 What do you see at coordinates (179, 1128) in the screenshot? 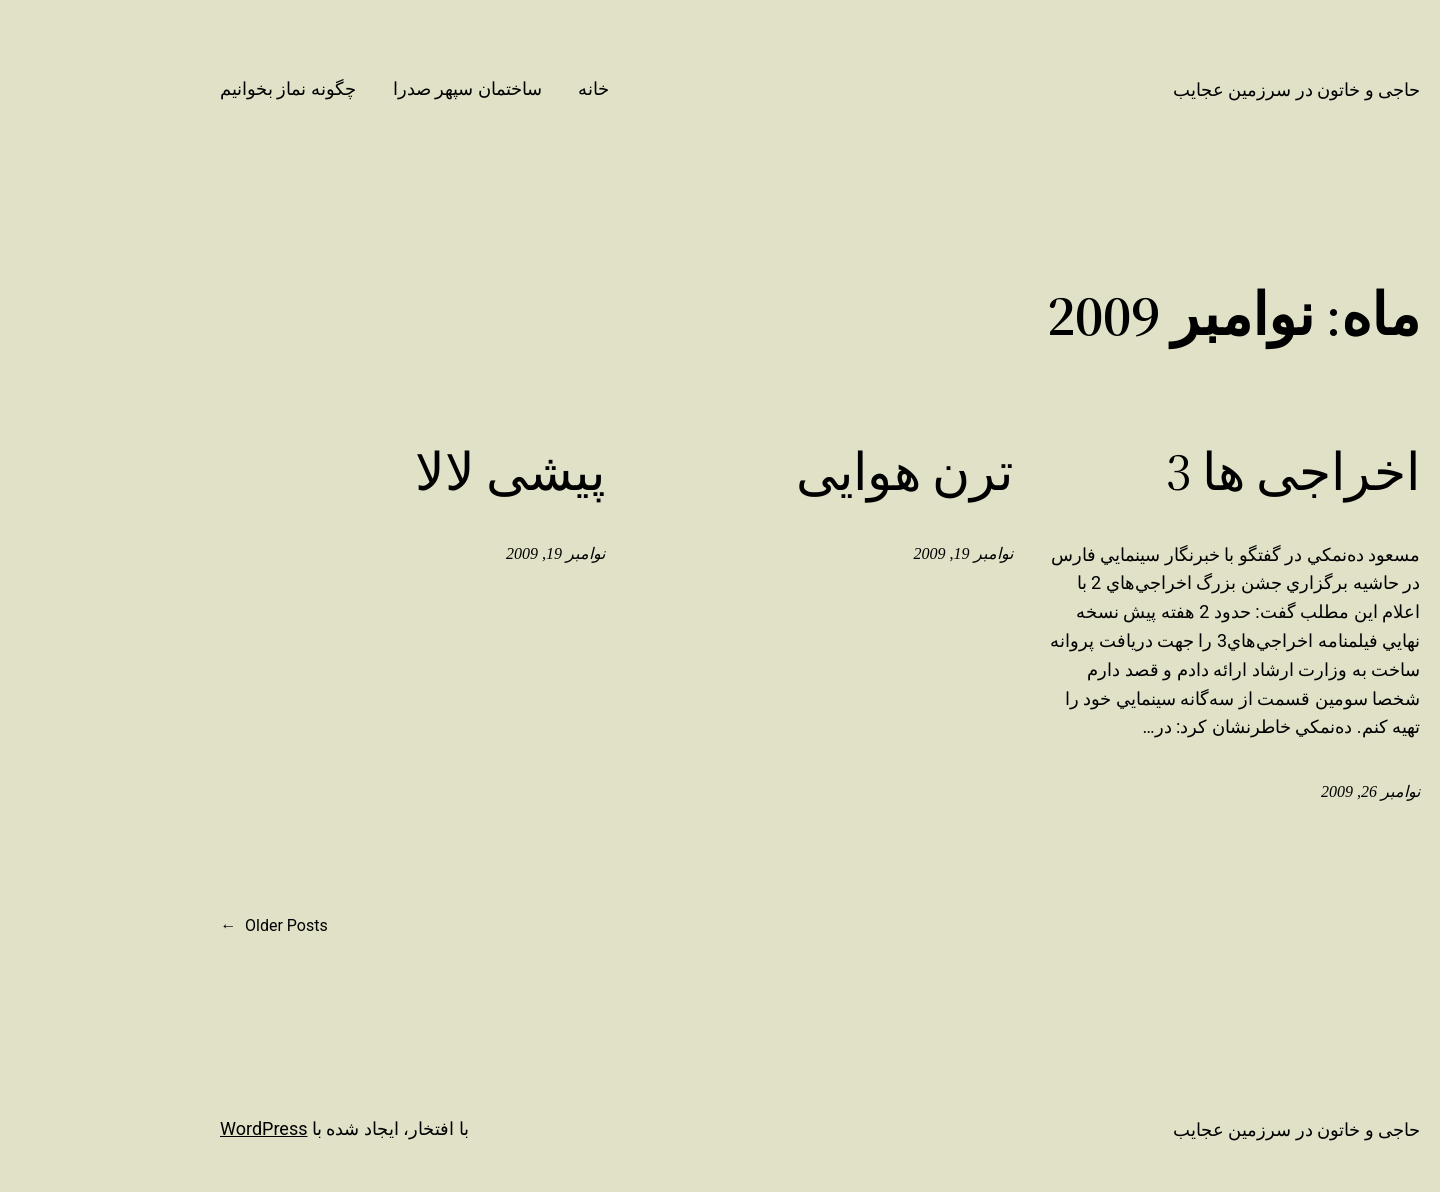
I see `WordPress` at bounding box center [179, 1128].